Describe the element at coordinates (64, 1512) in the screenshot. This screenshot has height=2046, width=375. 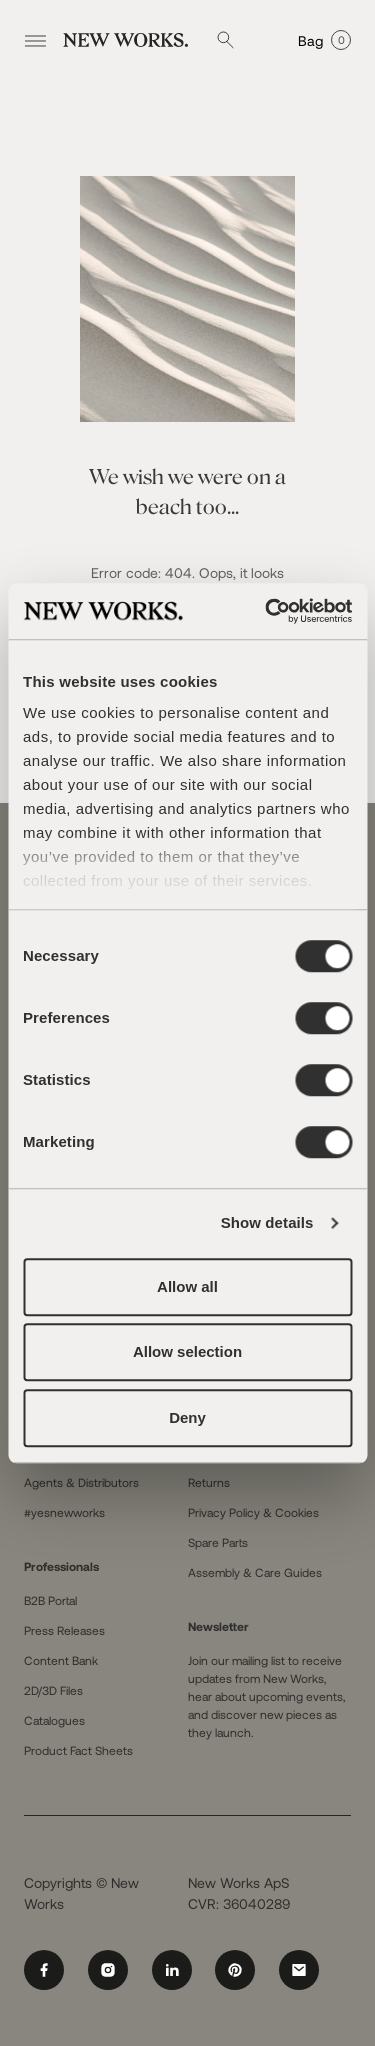
I see `#yesnewworks` at that location.